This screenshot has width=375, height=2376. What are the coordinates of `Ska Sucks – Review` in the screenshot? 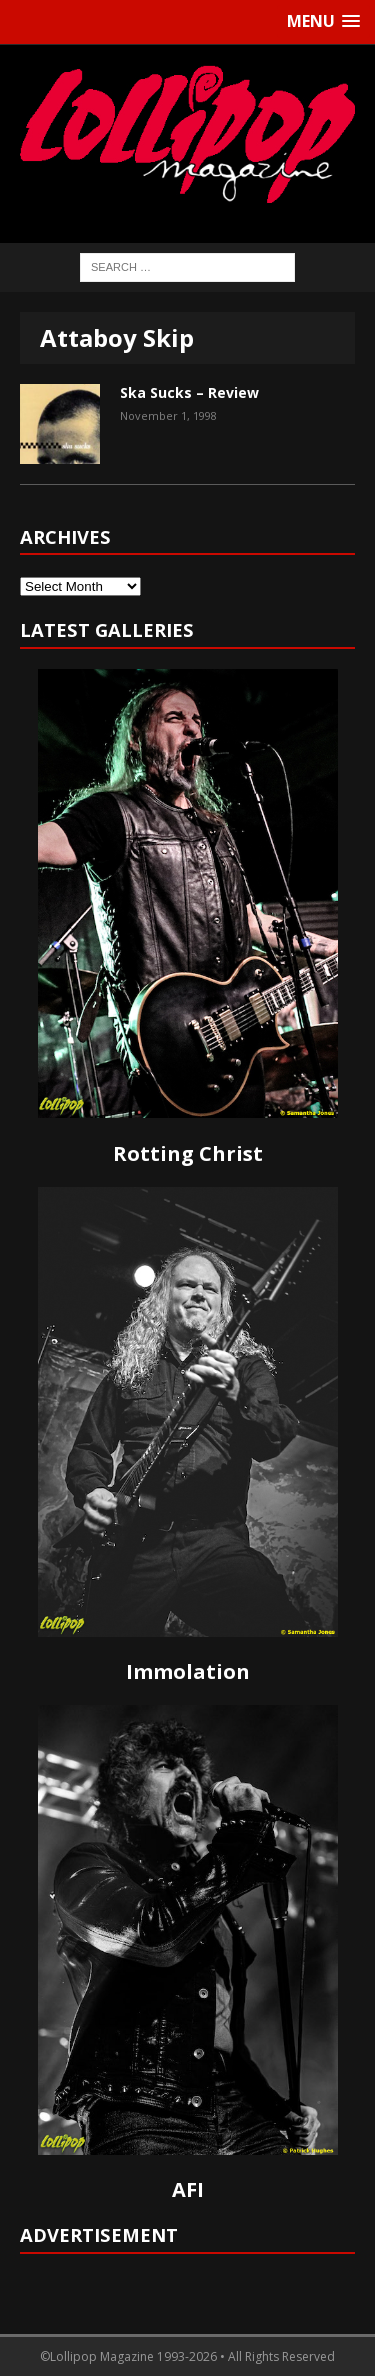 It's located at (189, 392).